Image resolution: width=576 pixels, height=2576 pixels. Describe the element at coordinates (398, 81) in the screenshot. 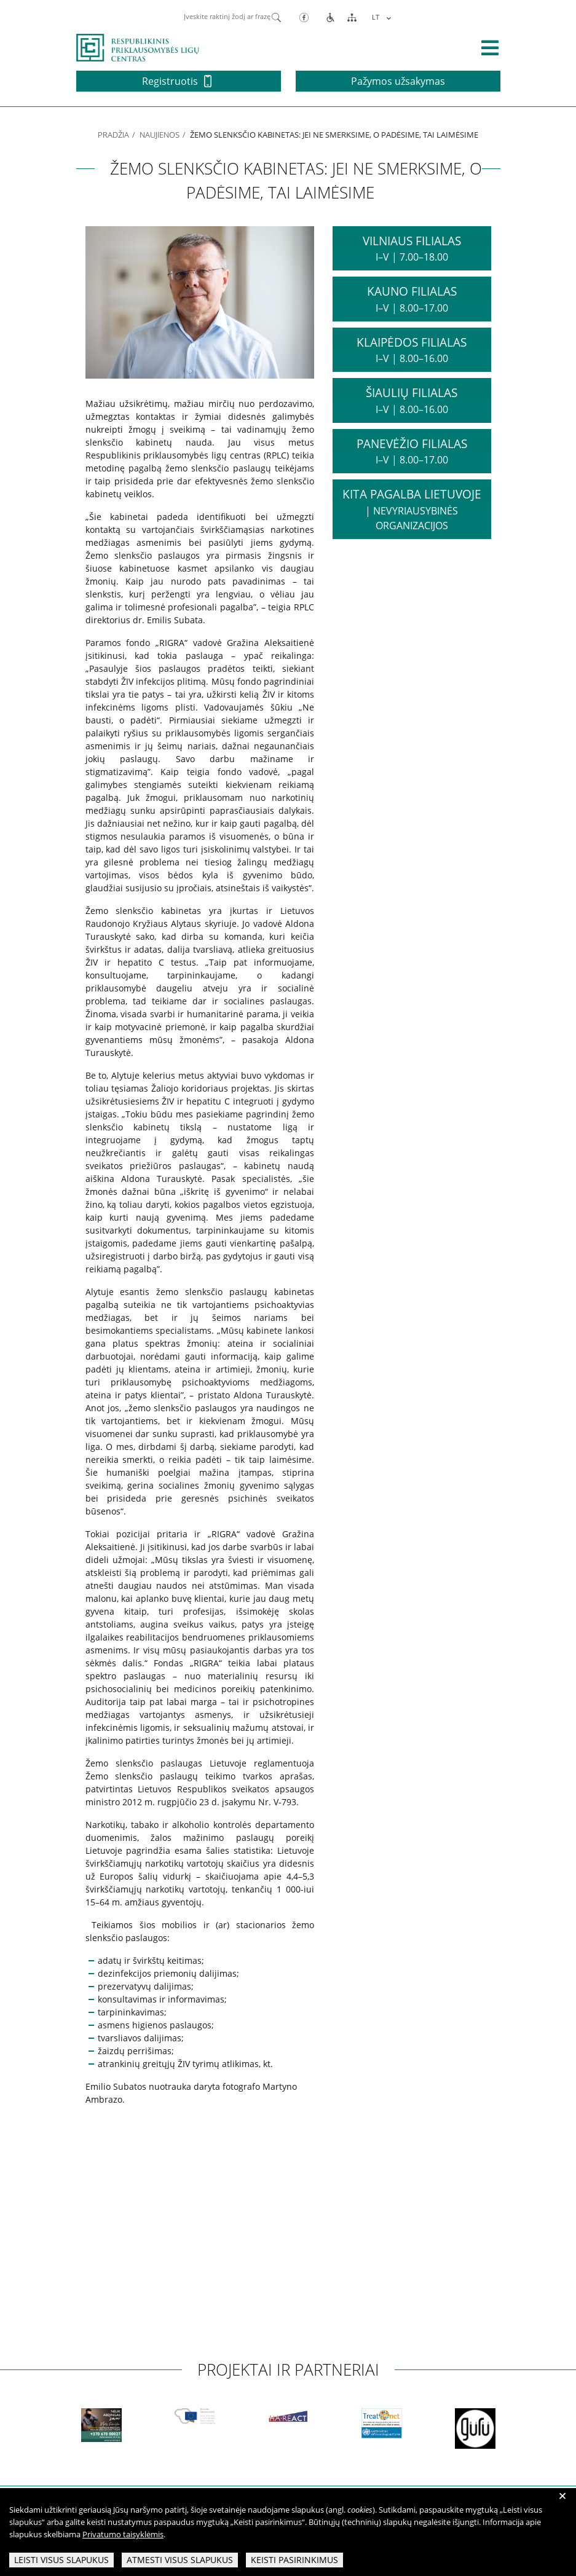

I see `Pažymos užsakymas` at that location.